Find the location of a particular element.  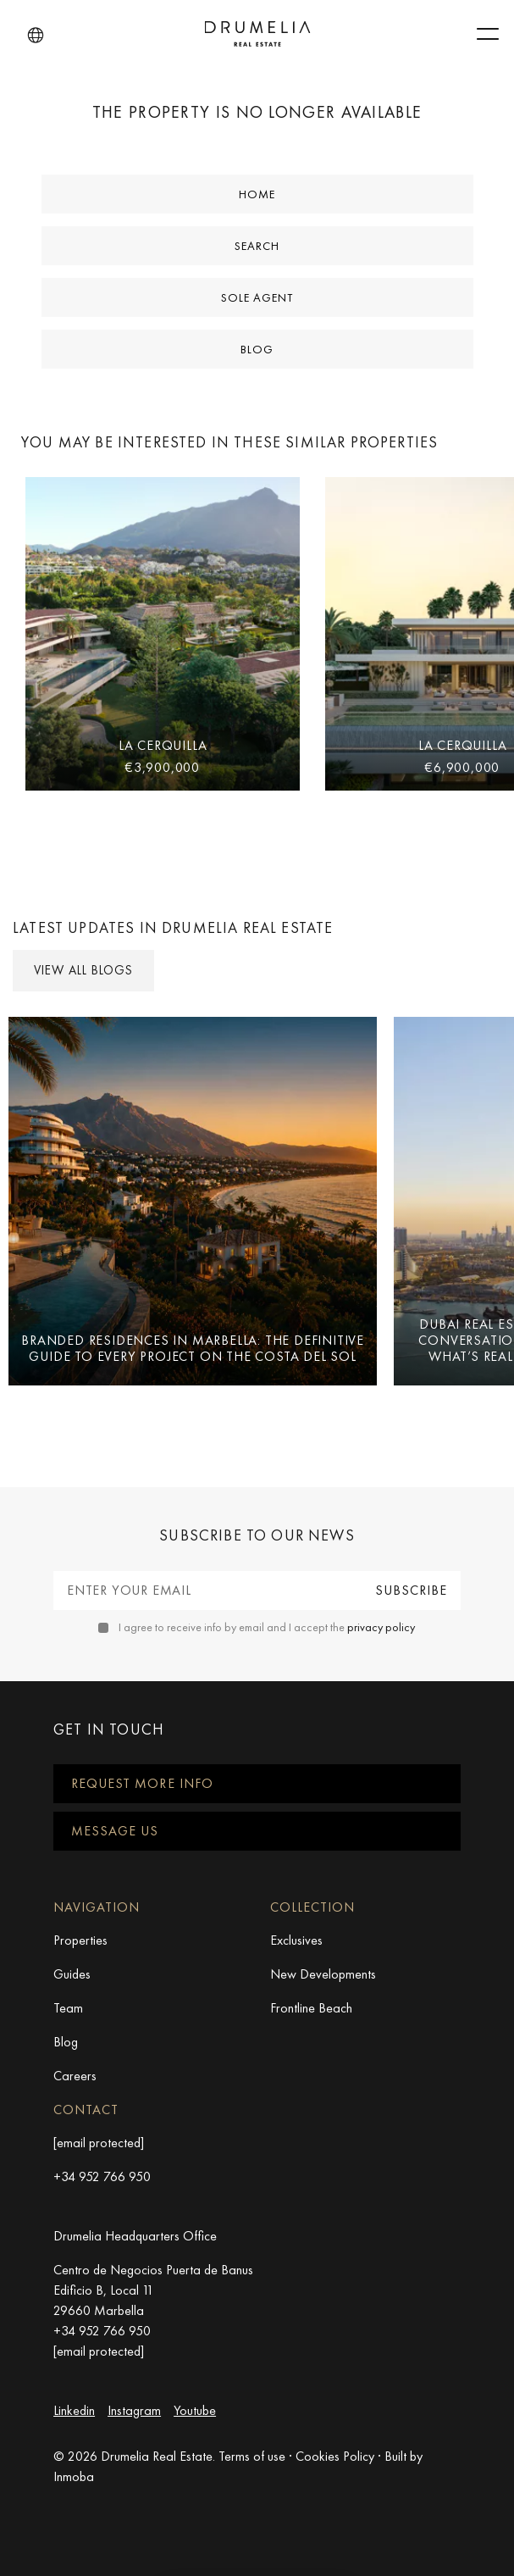

Message us is located at coordinates (114, 1831).